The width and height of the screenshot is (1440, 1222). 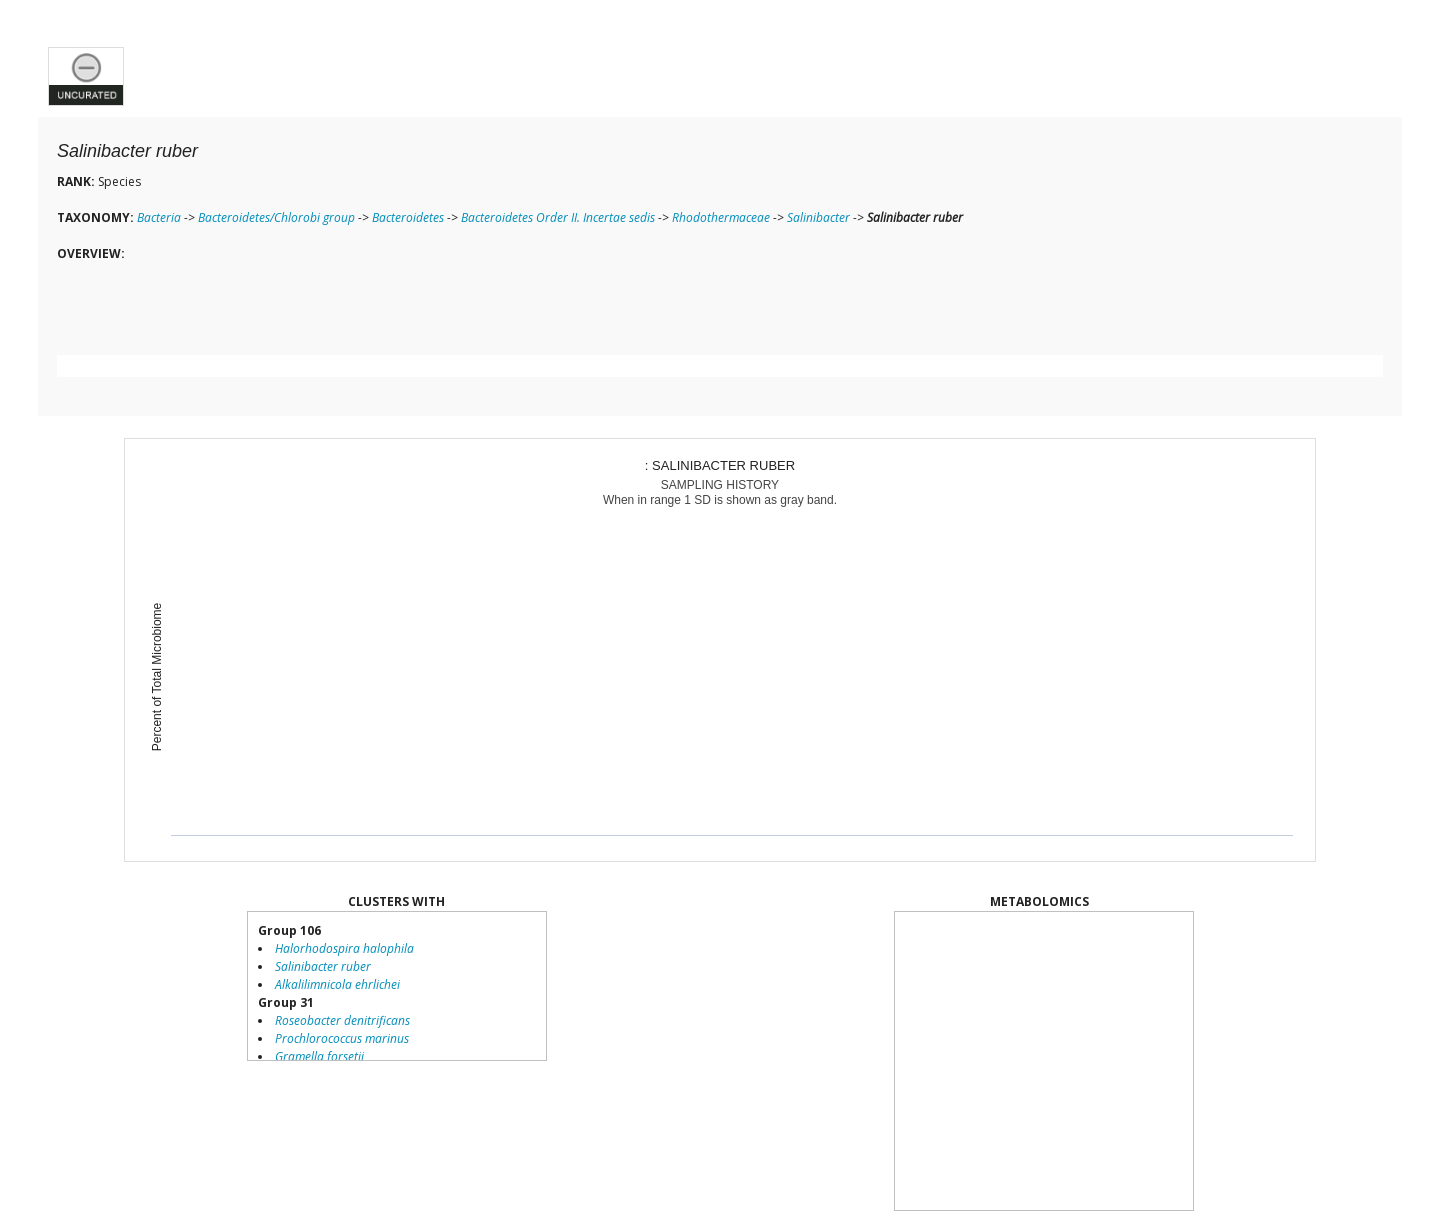 What do you see at coordinates (408, 217) in the screenshot?
I see `Bacteroidetes` at bounding box center [408, 217].